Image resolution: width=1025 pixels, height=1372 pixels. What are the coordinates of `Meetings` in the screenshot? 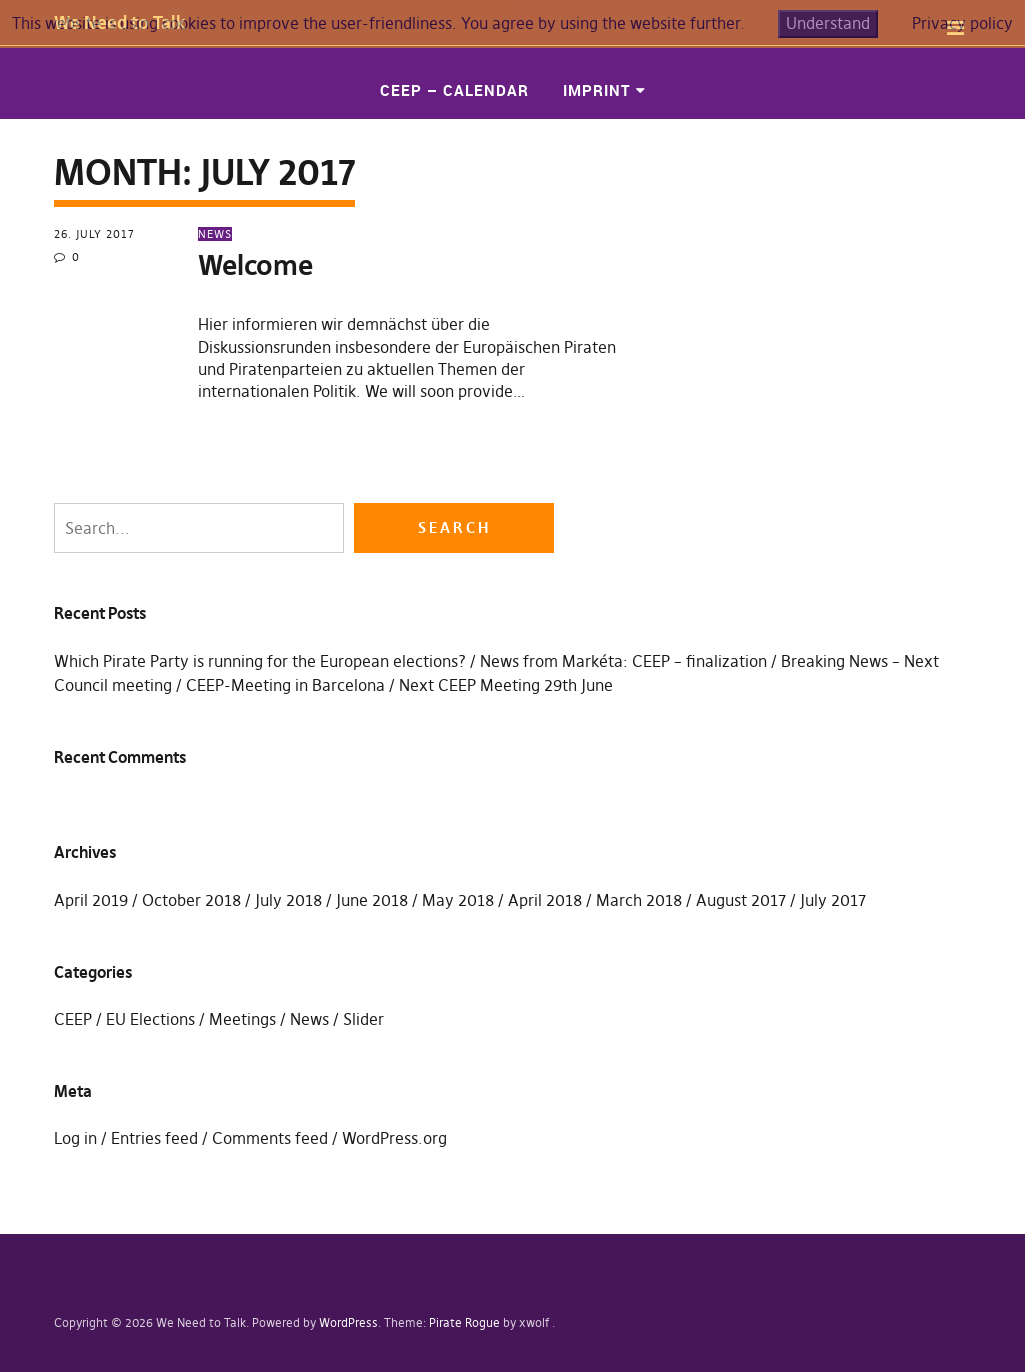 It's located at (242, 1019).